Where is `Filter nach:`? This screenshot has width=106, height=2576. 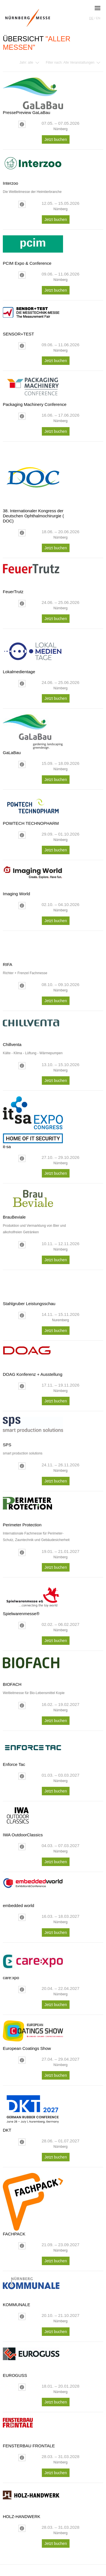
Filter nach: is located at coordinates (70, 62).